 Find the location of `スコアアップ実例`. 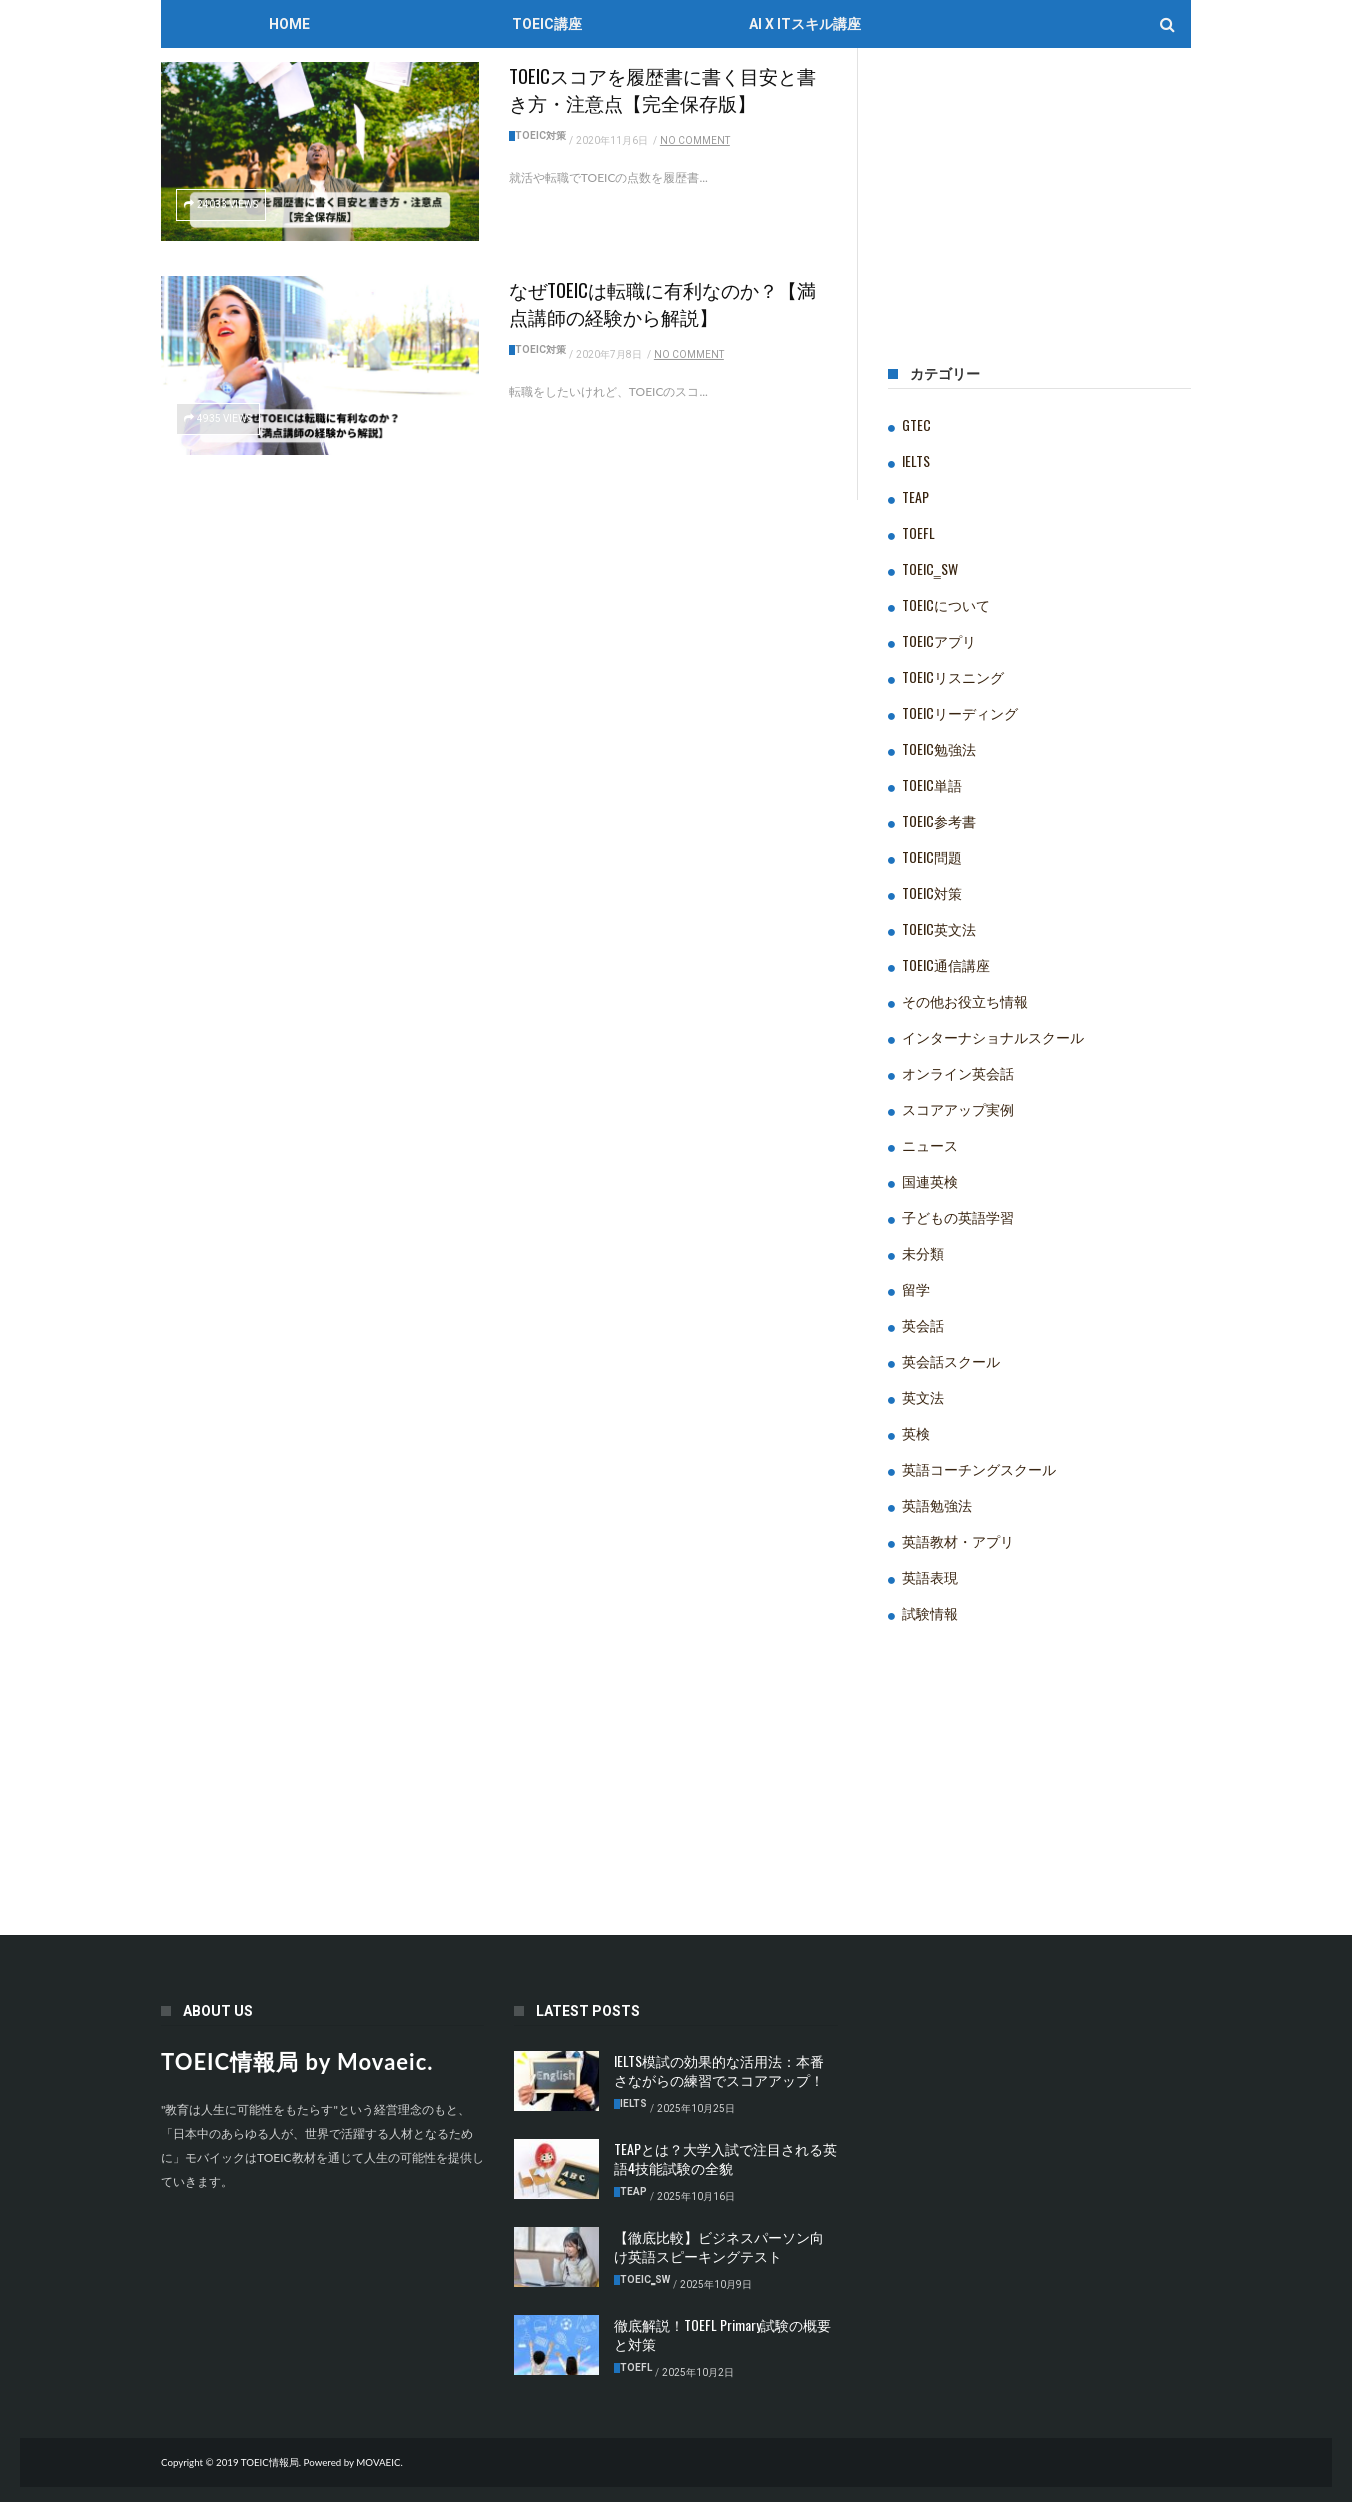

スコアアップ実例 is located at coordinates (958, 1108).